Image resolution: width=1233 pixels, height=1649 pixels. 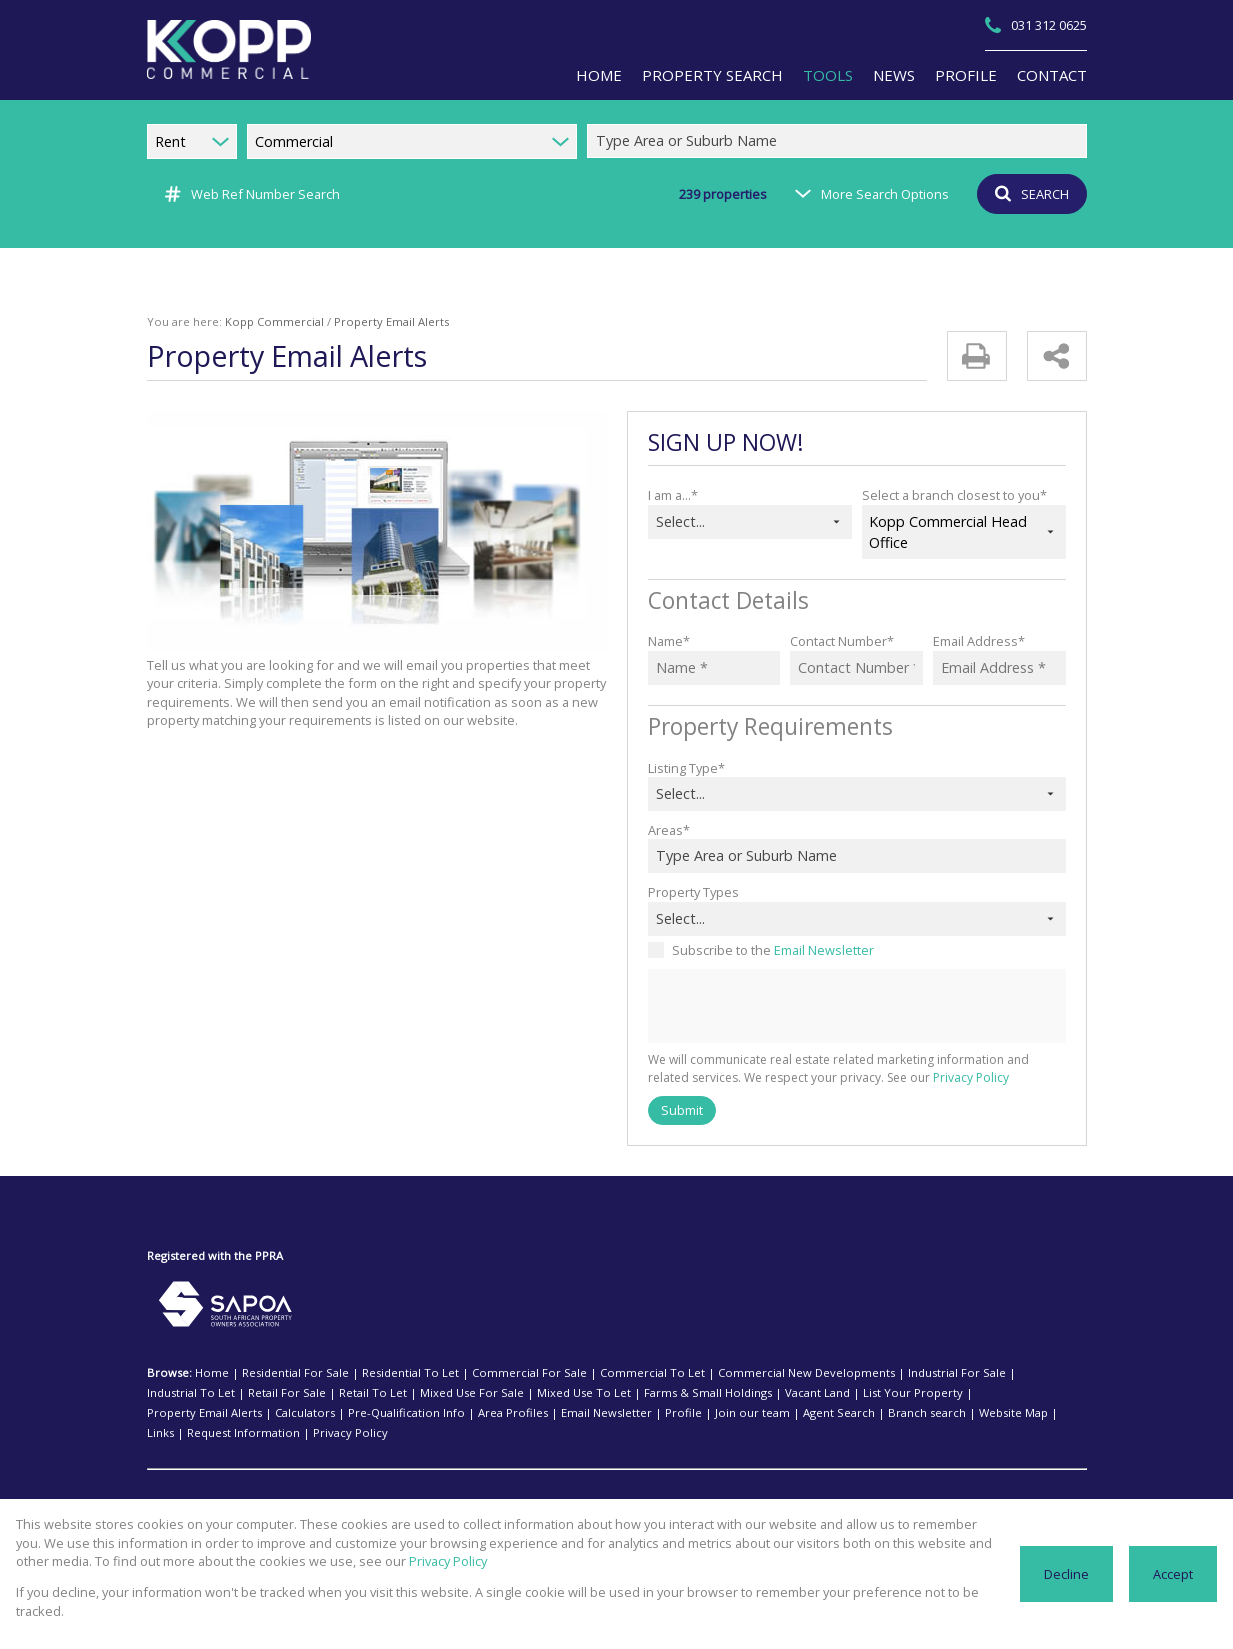 I want to click on Isipingo, so click(x=526, y=1485).